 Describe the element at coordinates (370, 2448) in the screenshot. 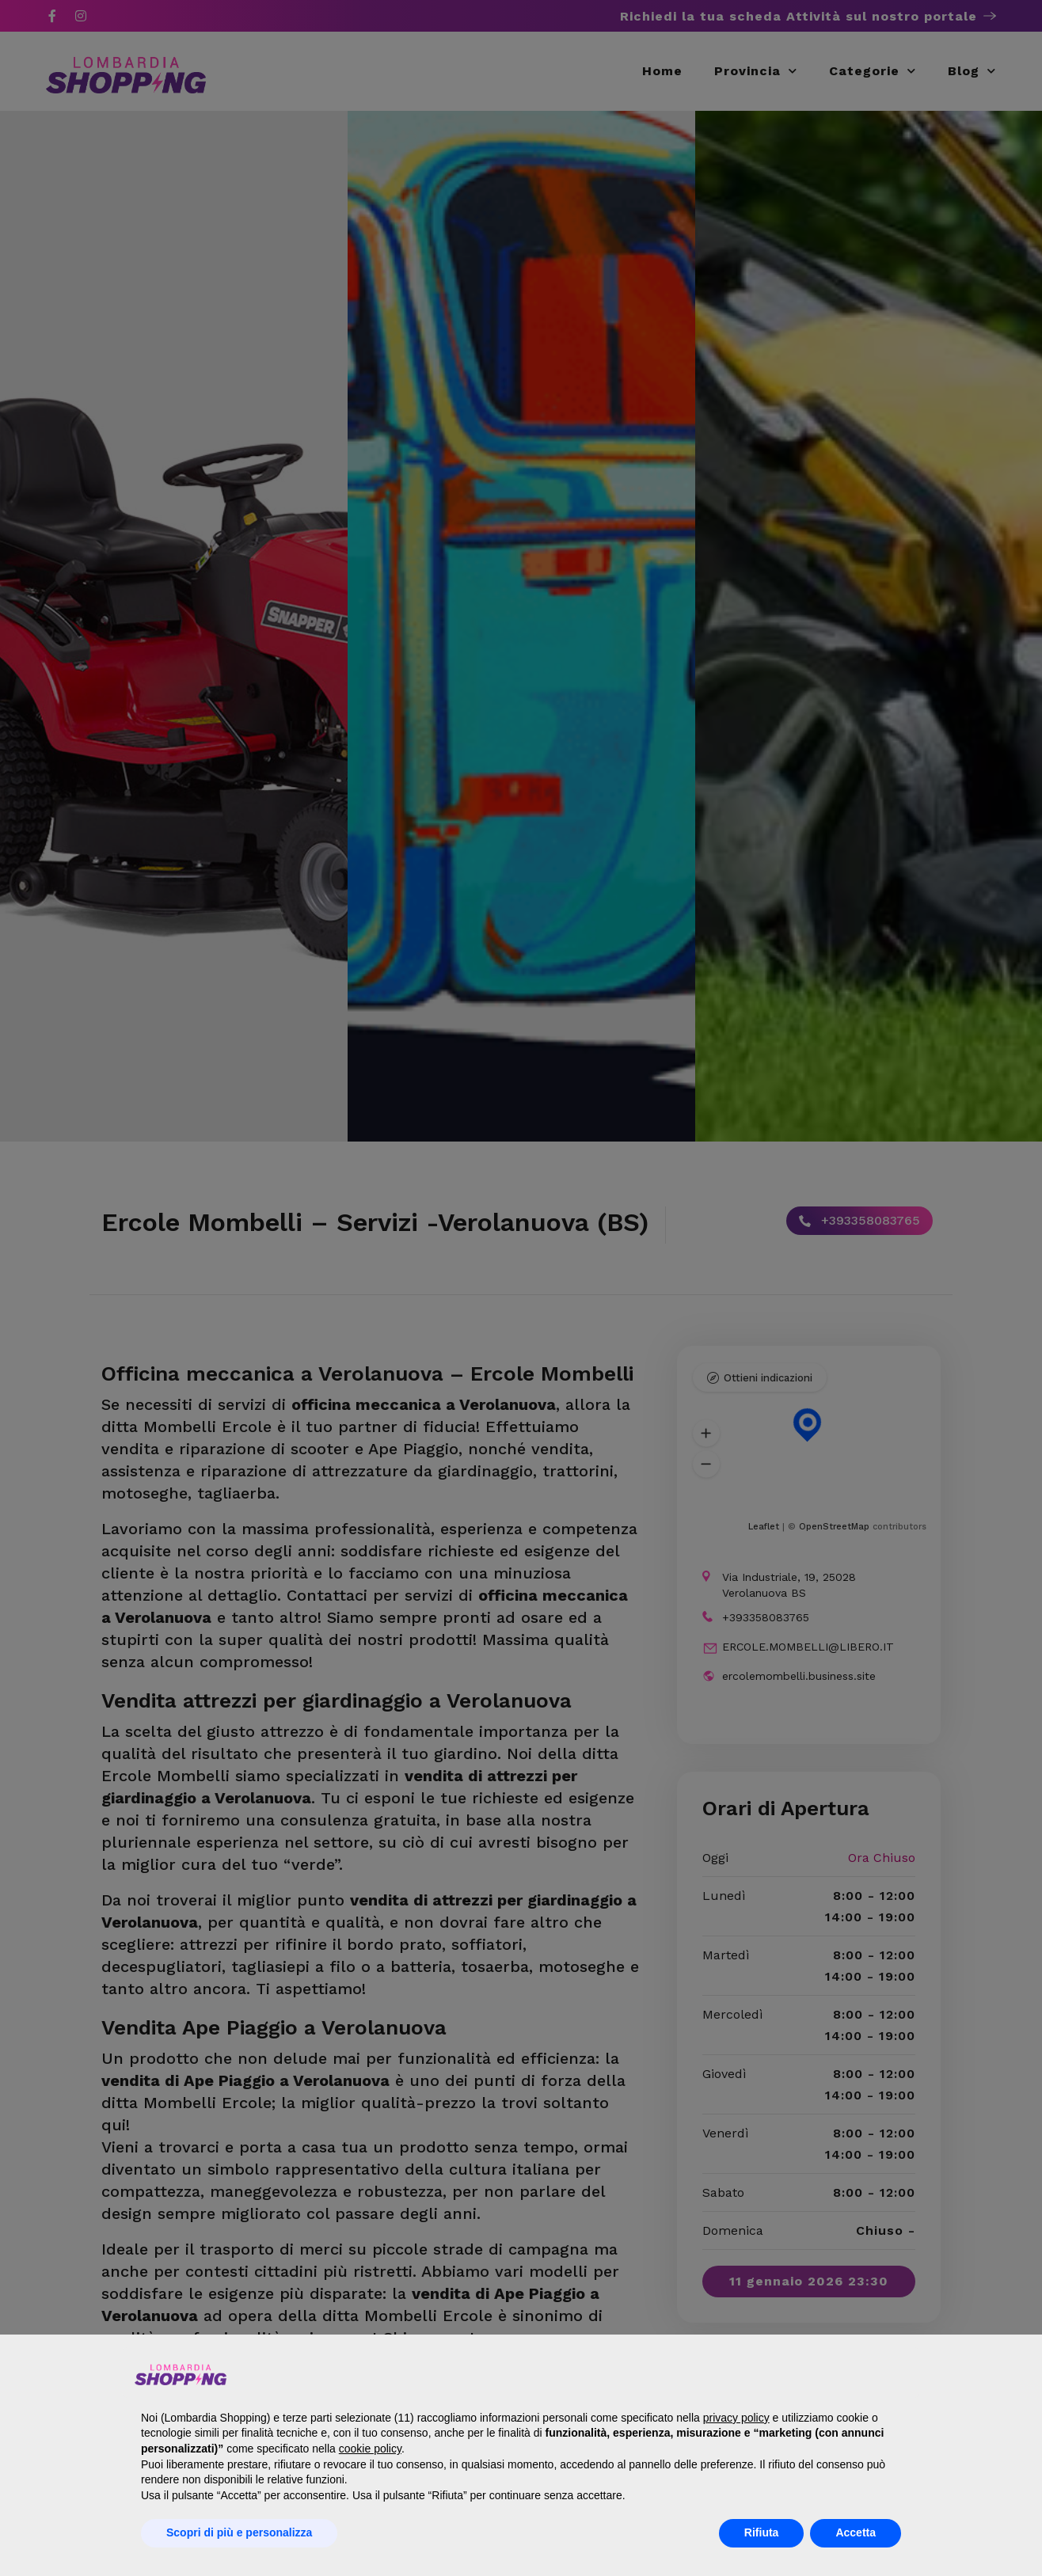

I see `cookie policy [button]` at that location.